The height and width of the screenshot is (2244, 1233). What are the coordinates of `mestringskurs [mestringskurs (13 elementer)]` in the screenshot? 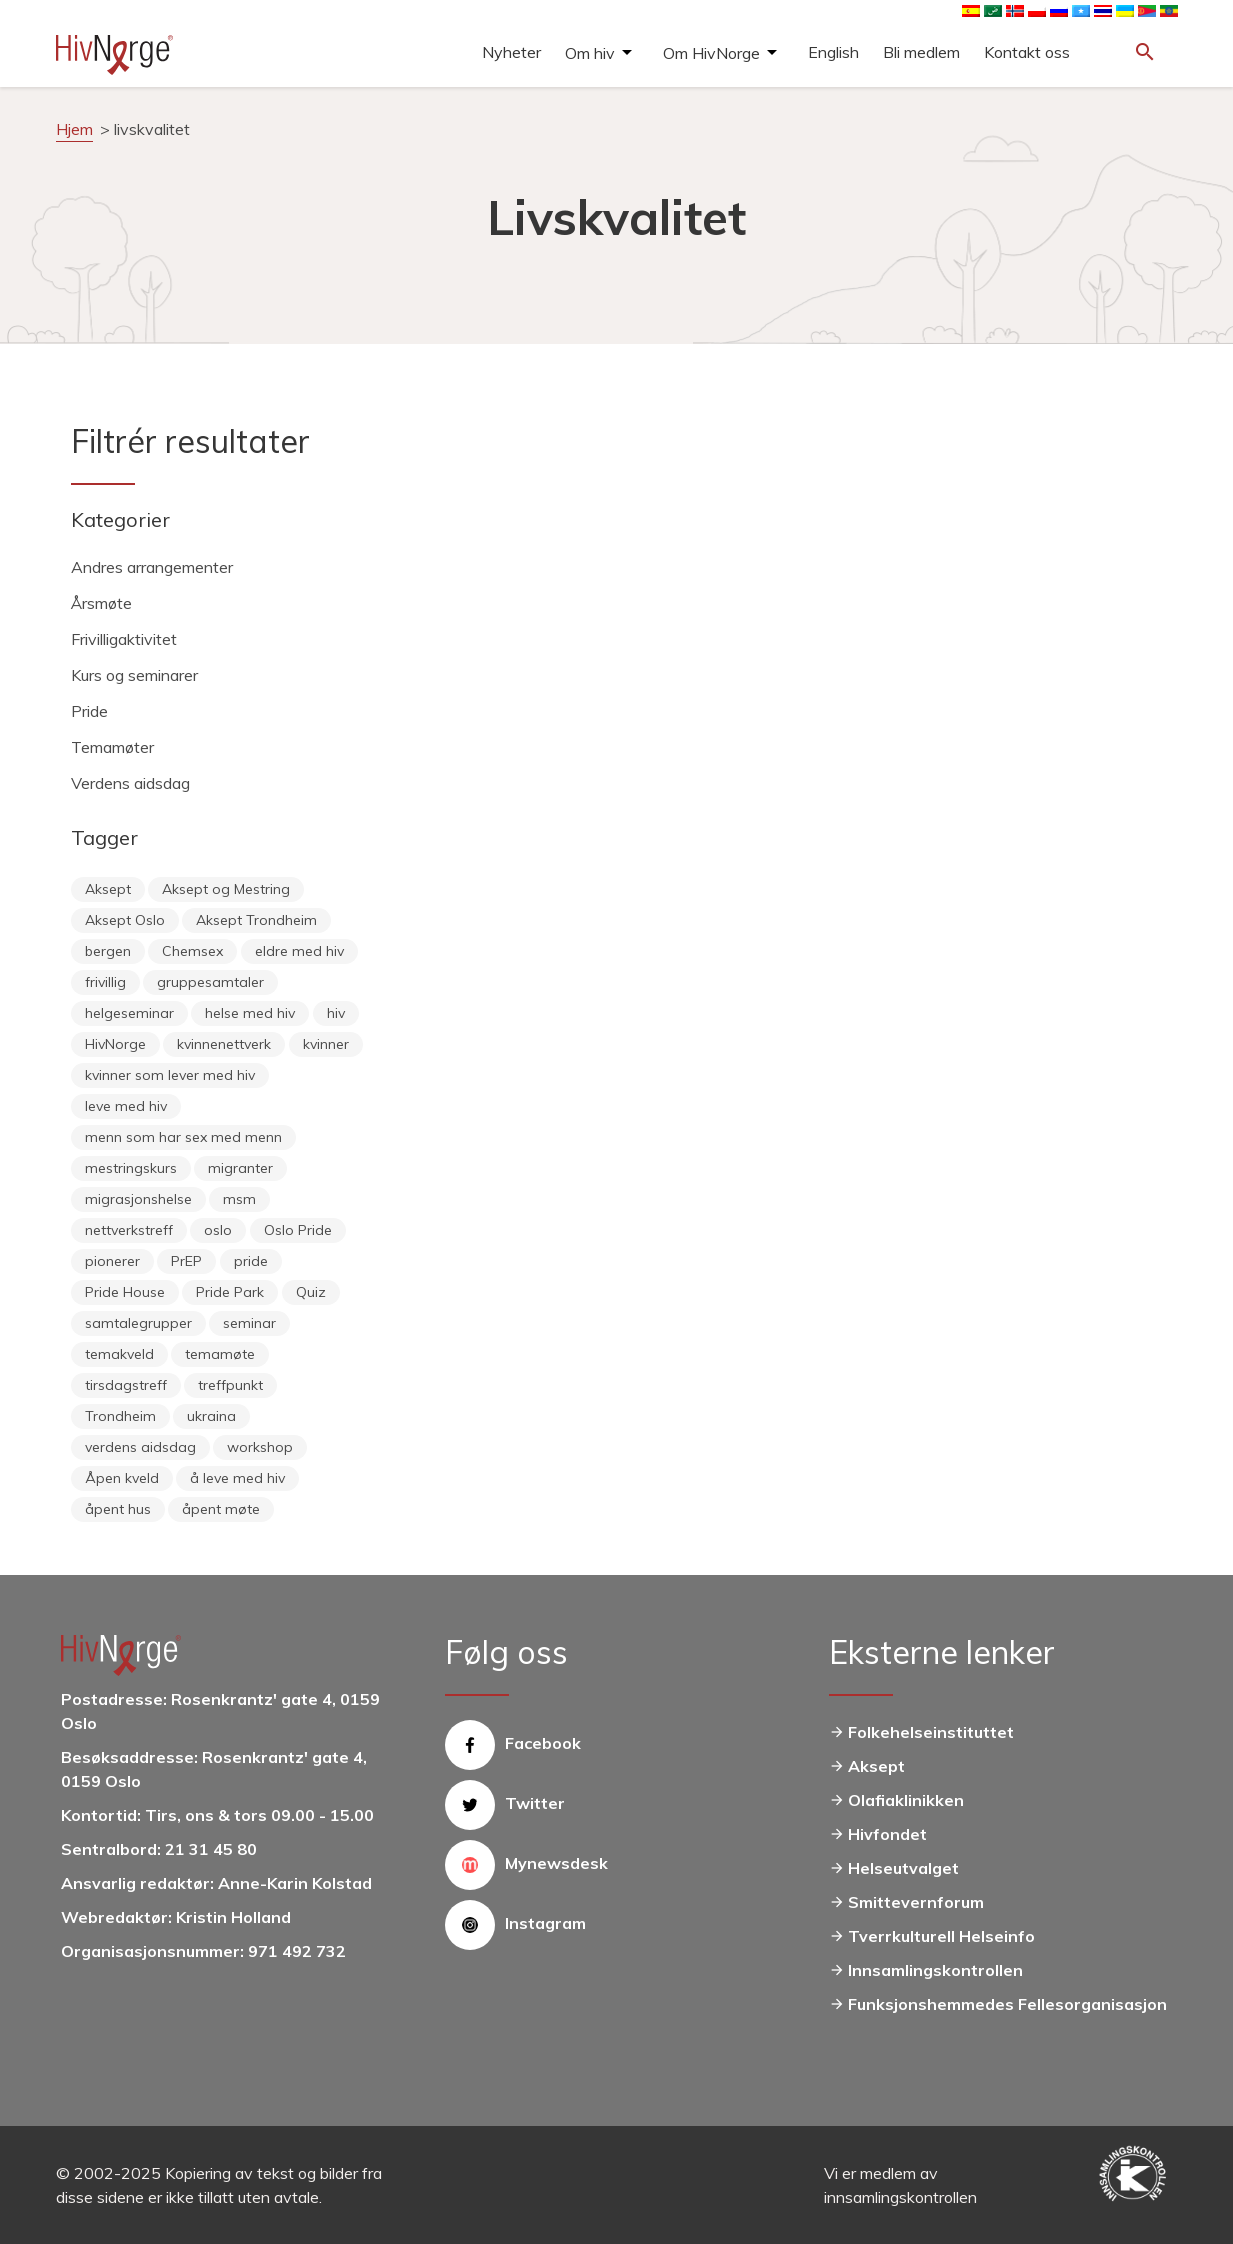 It's located at (131, 1168).